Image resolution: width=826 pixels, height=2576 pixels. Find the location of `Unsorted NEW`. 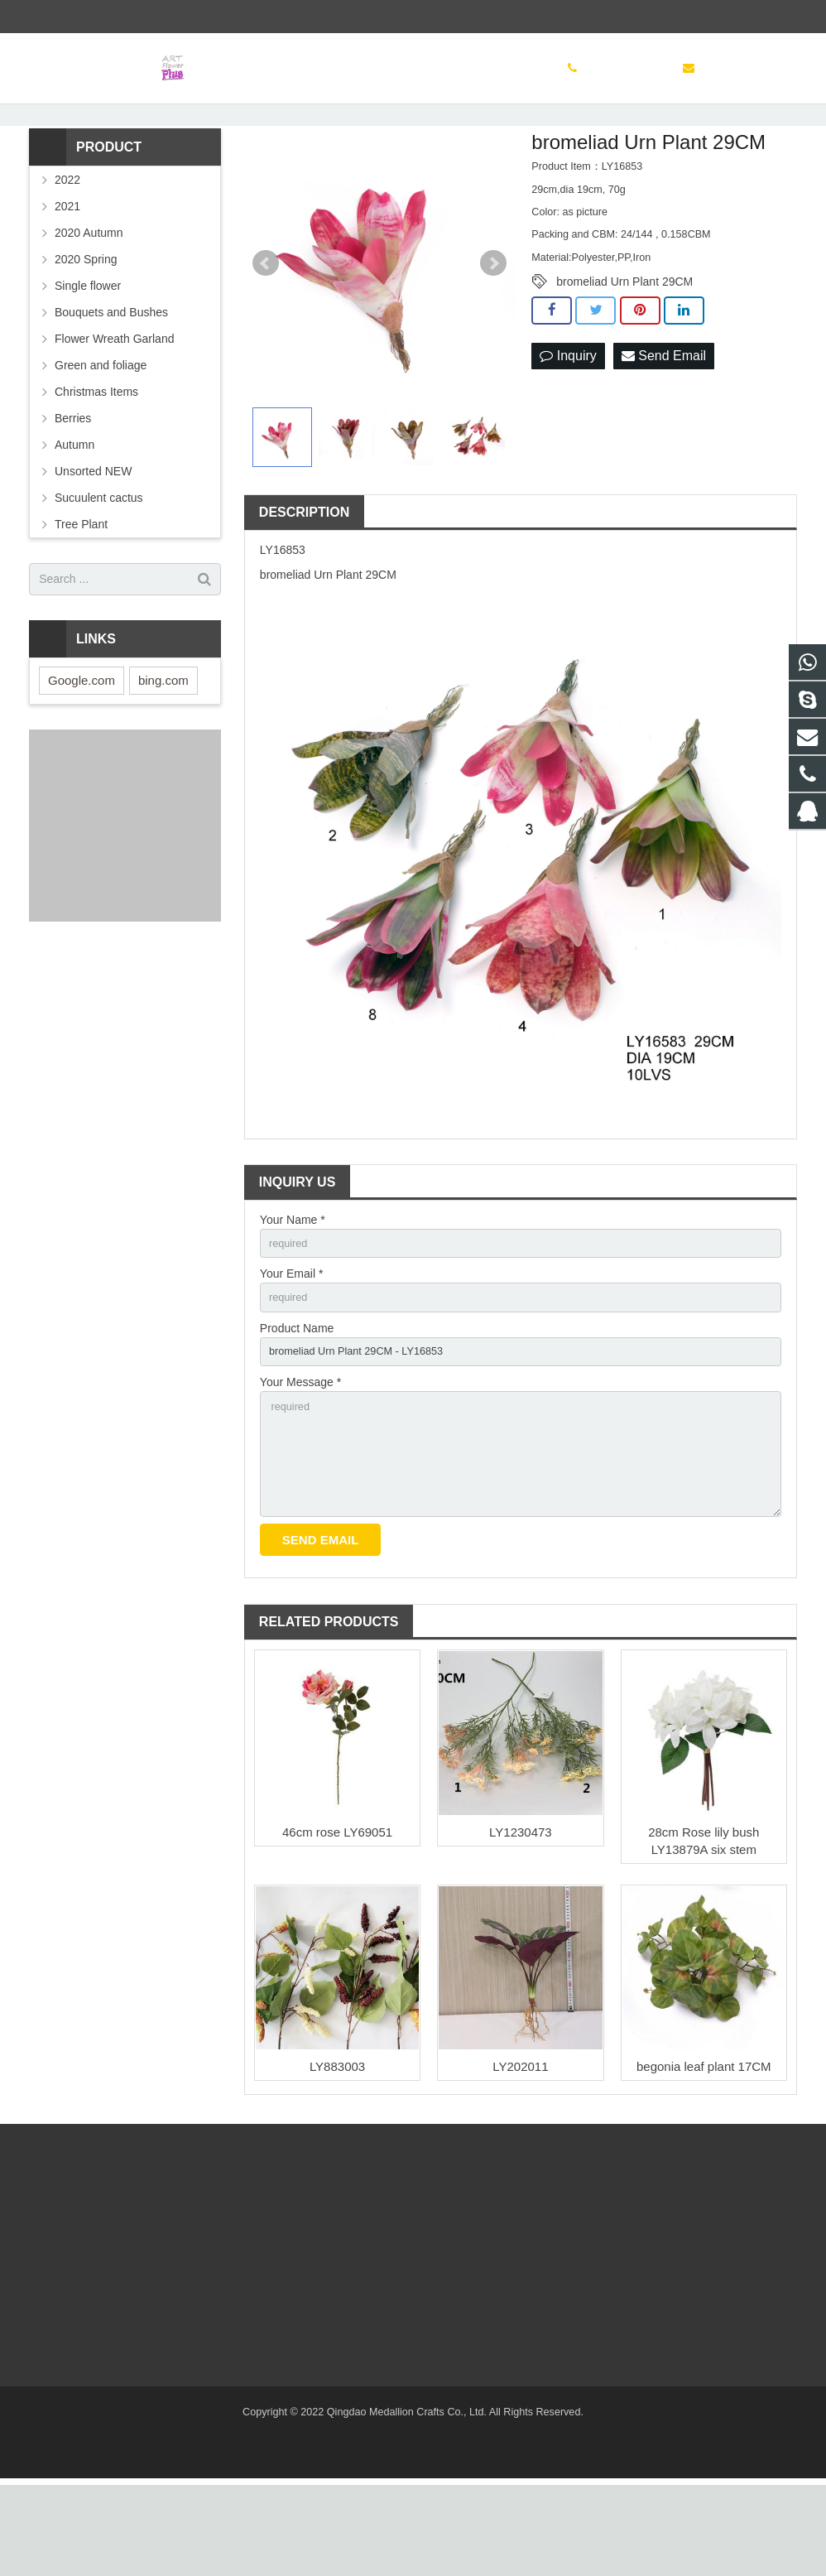

Unsorted NEW is located at coordinates (93, 539).